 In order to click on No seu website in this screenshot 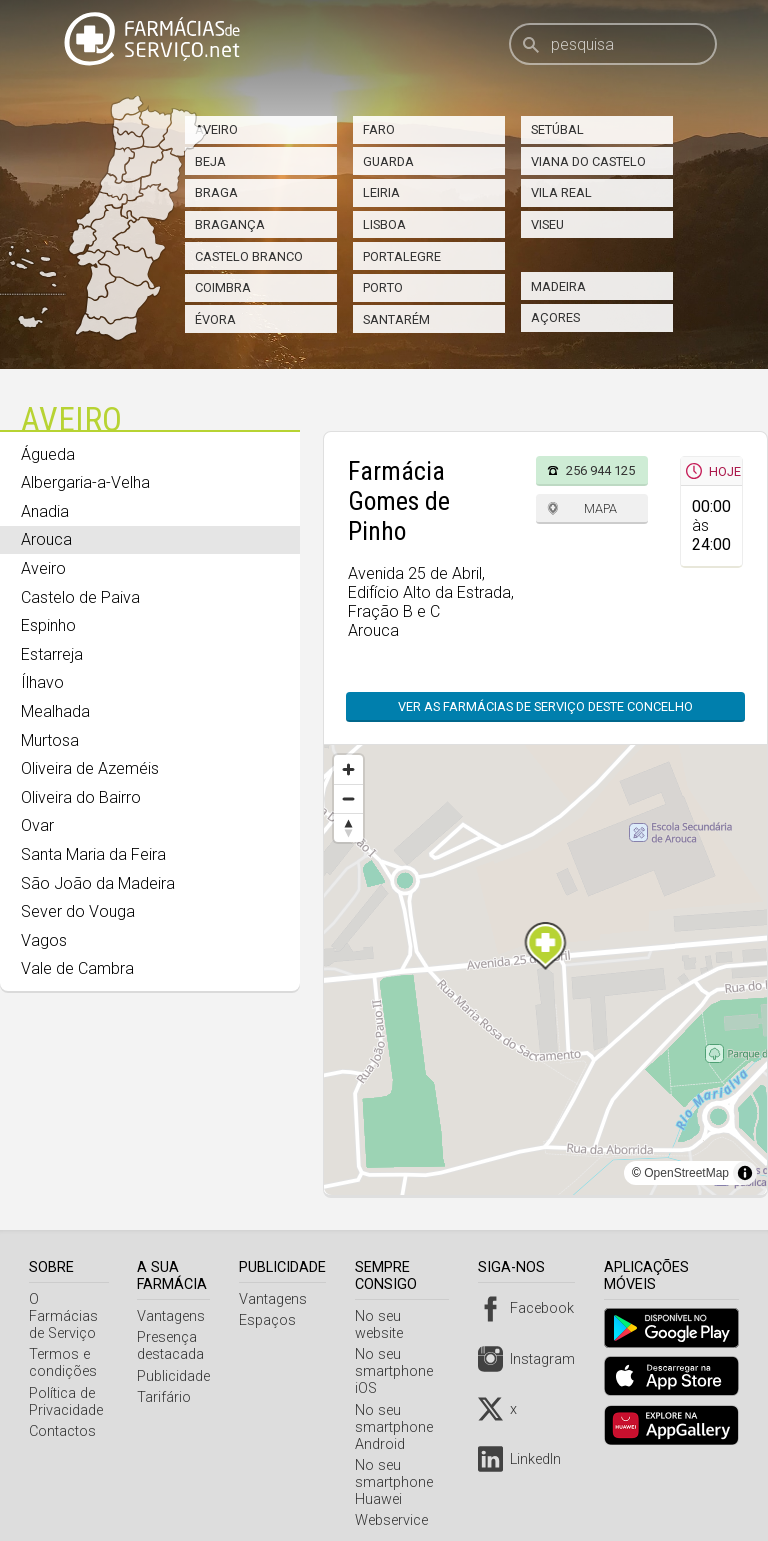, I will do `click(409, 1316)`.